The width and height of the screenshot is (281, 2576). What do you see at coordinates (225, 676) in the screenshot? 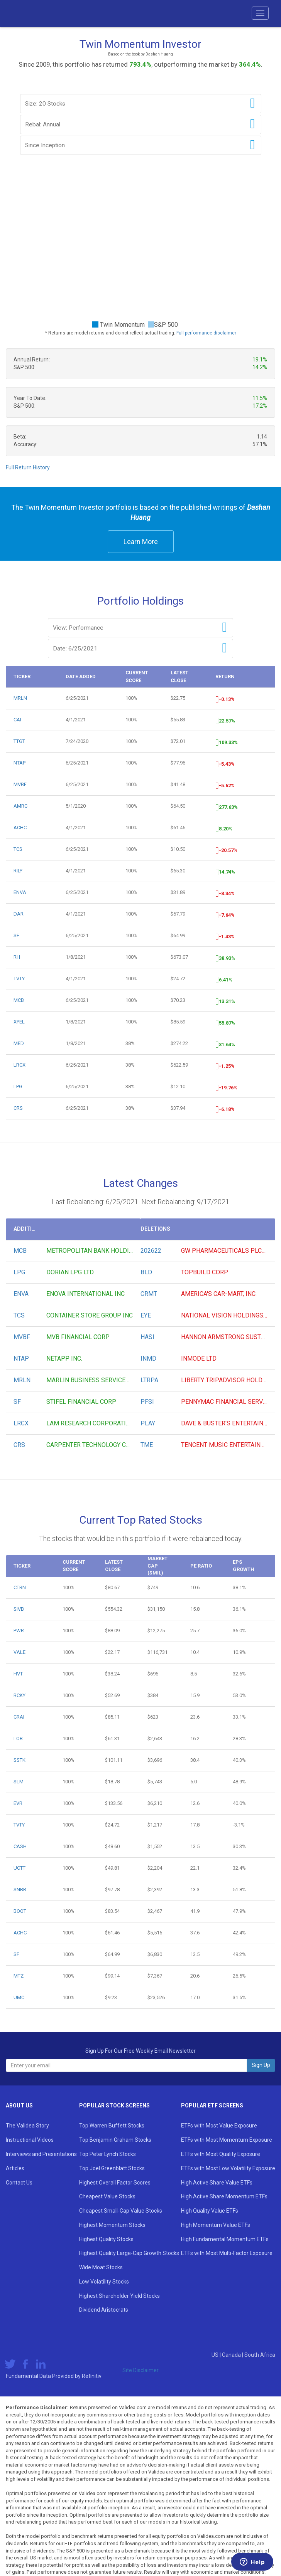
I see `Return` at bounding box center [225, 676].